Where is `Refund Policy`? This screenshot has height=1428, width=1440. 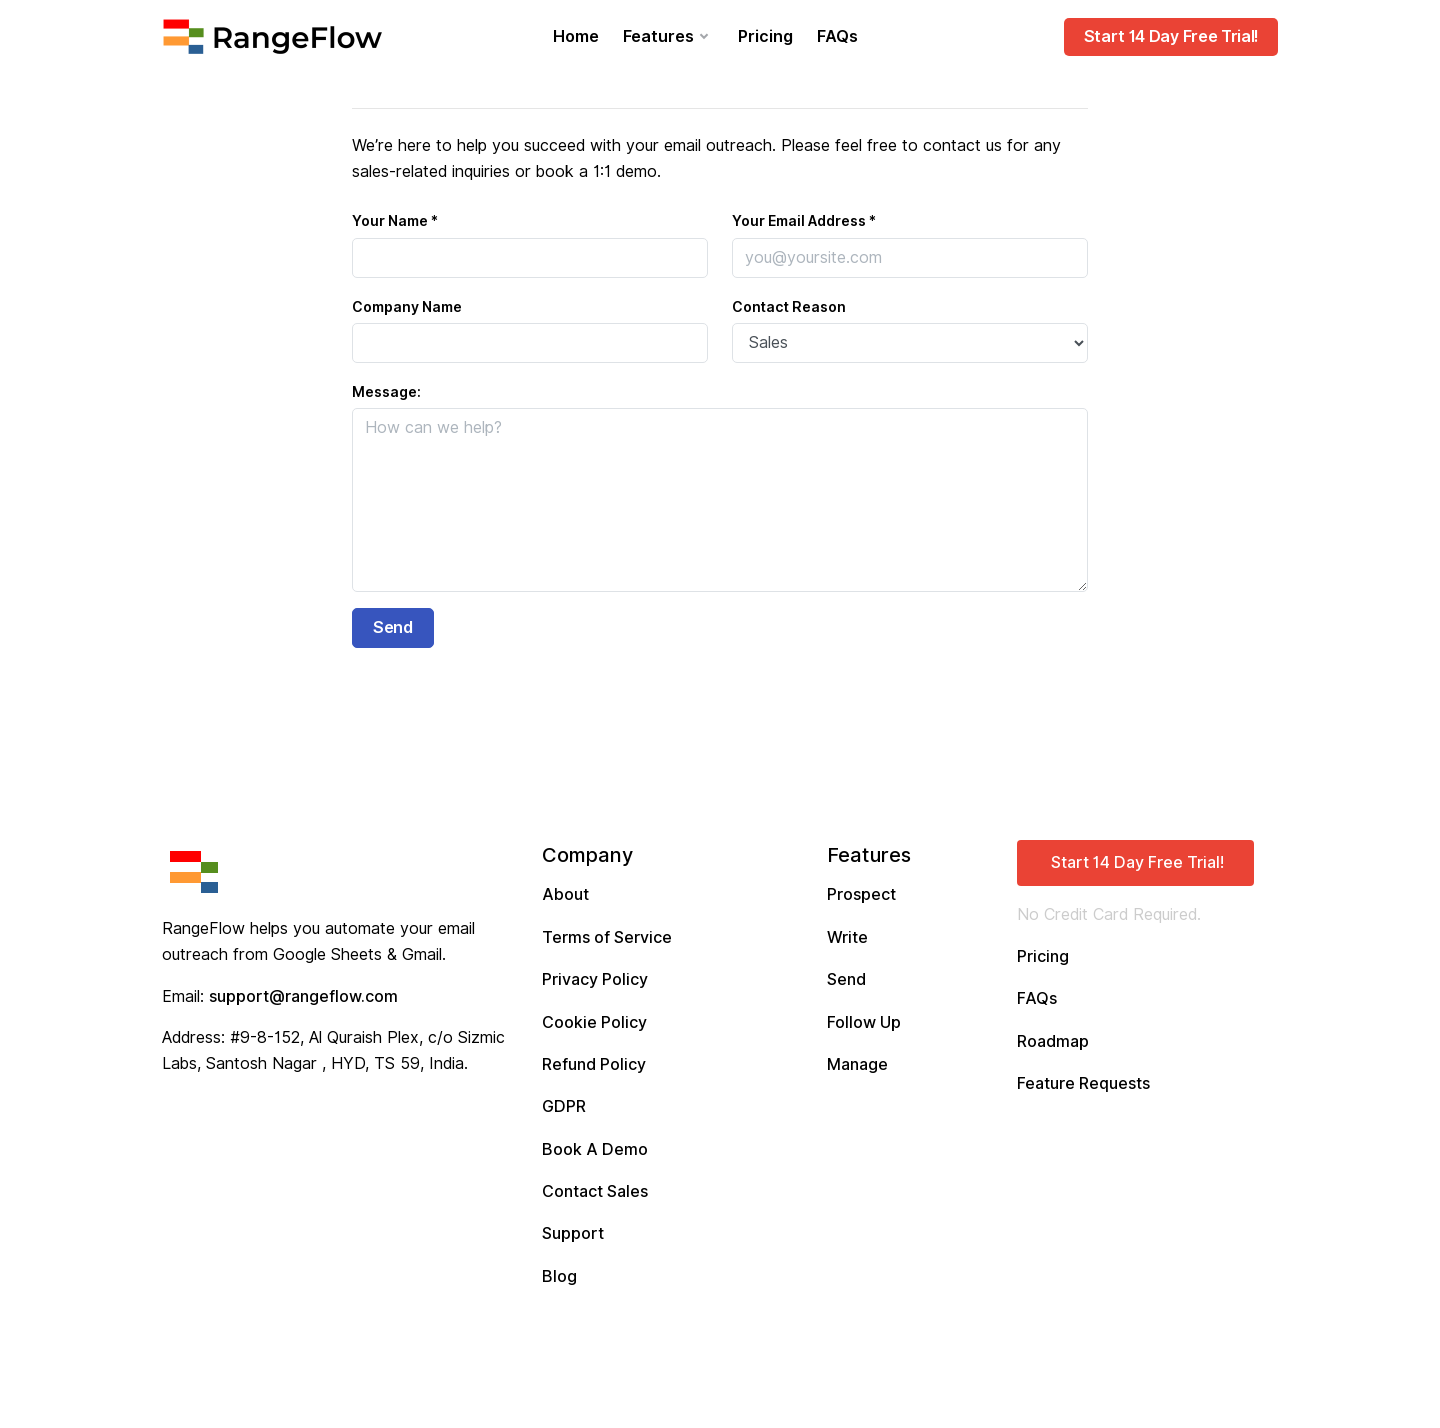 Refund Policy is located at coordinates (594, 1064).